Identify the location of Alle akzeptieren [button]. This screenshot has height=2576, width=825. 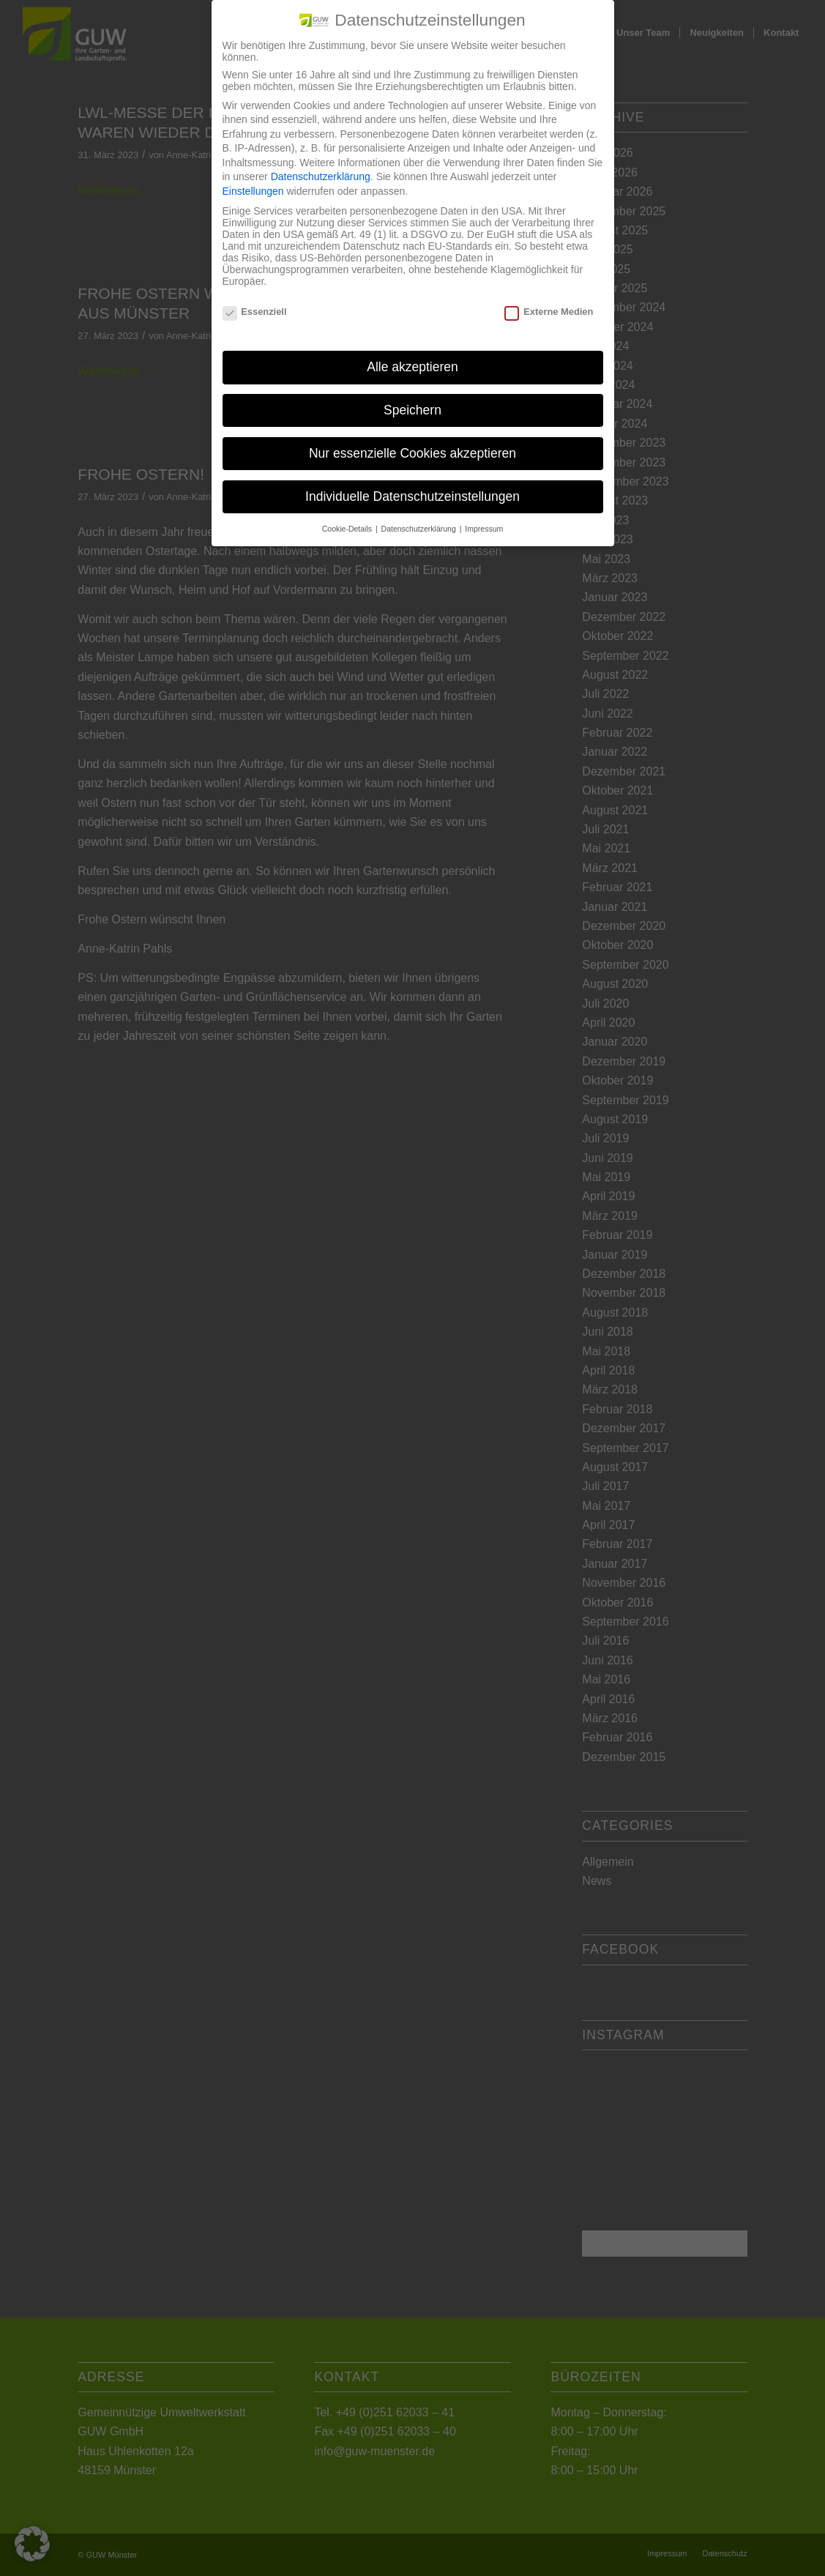
(412, 367).